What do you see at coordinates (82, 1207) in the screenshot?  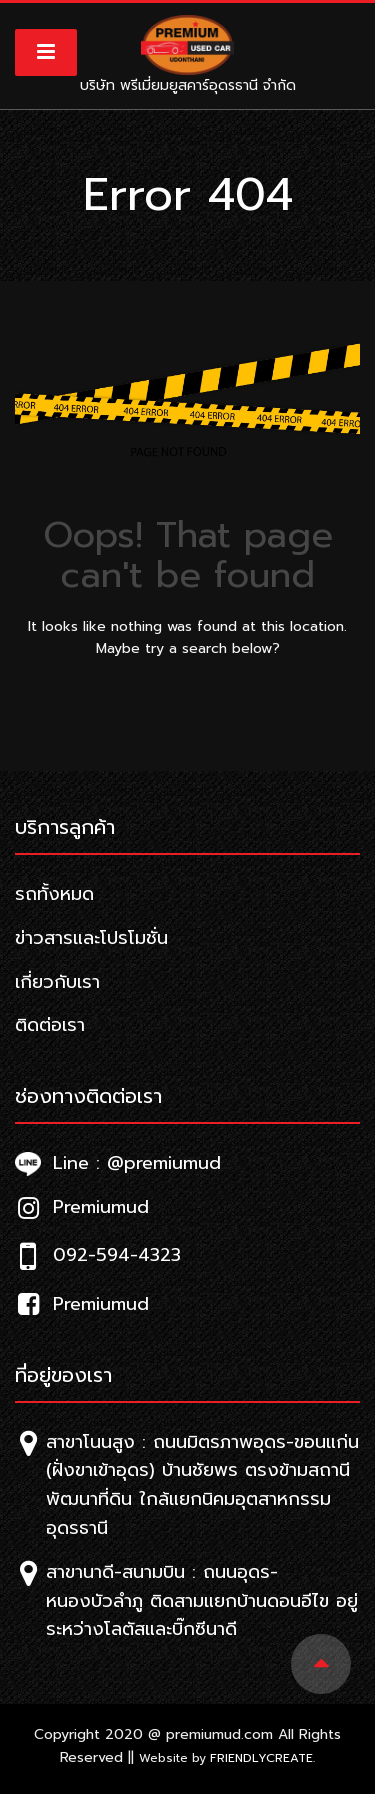 I see `Premiumud` at bounding box center [82, 1207].